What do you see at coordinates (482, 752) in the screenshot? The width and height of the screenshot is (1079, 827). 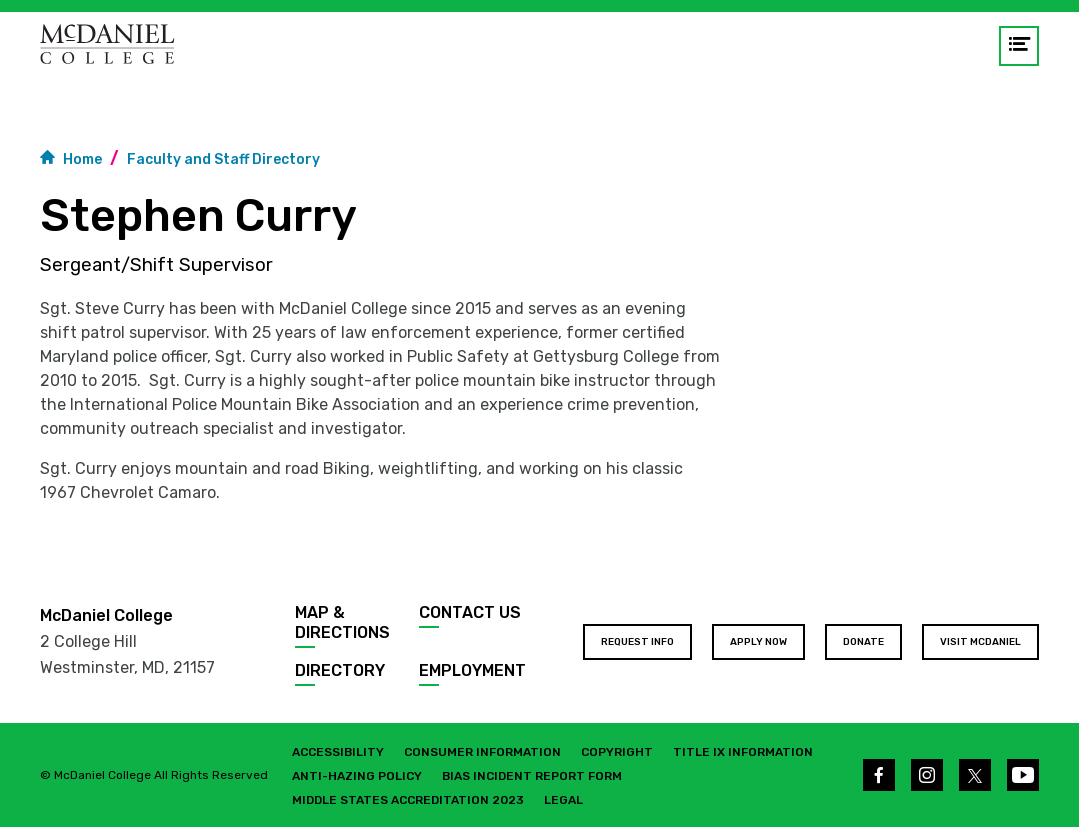 I see `Consumer Information` at bounding box center [482, 752].